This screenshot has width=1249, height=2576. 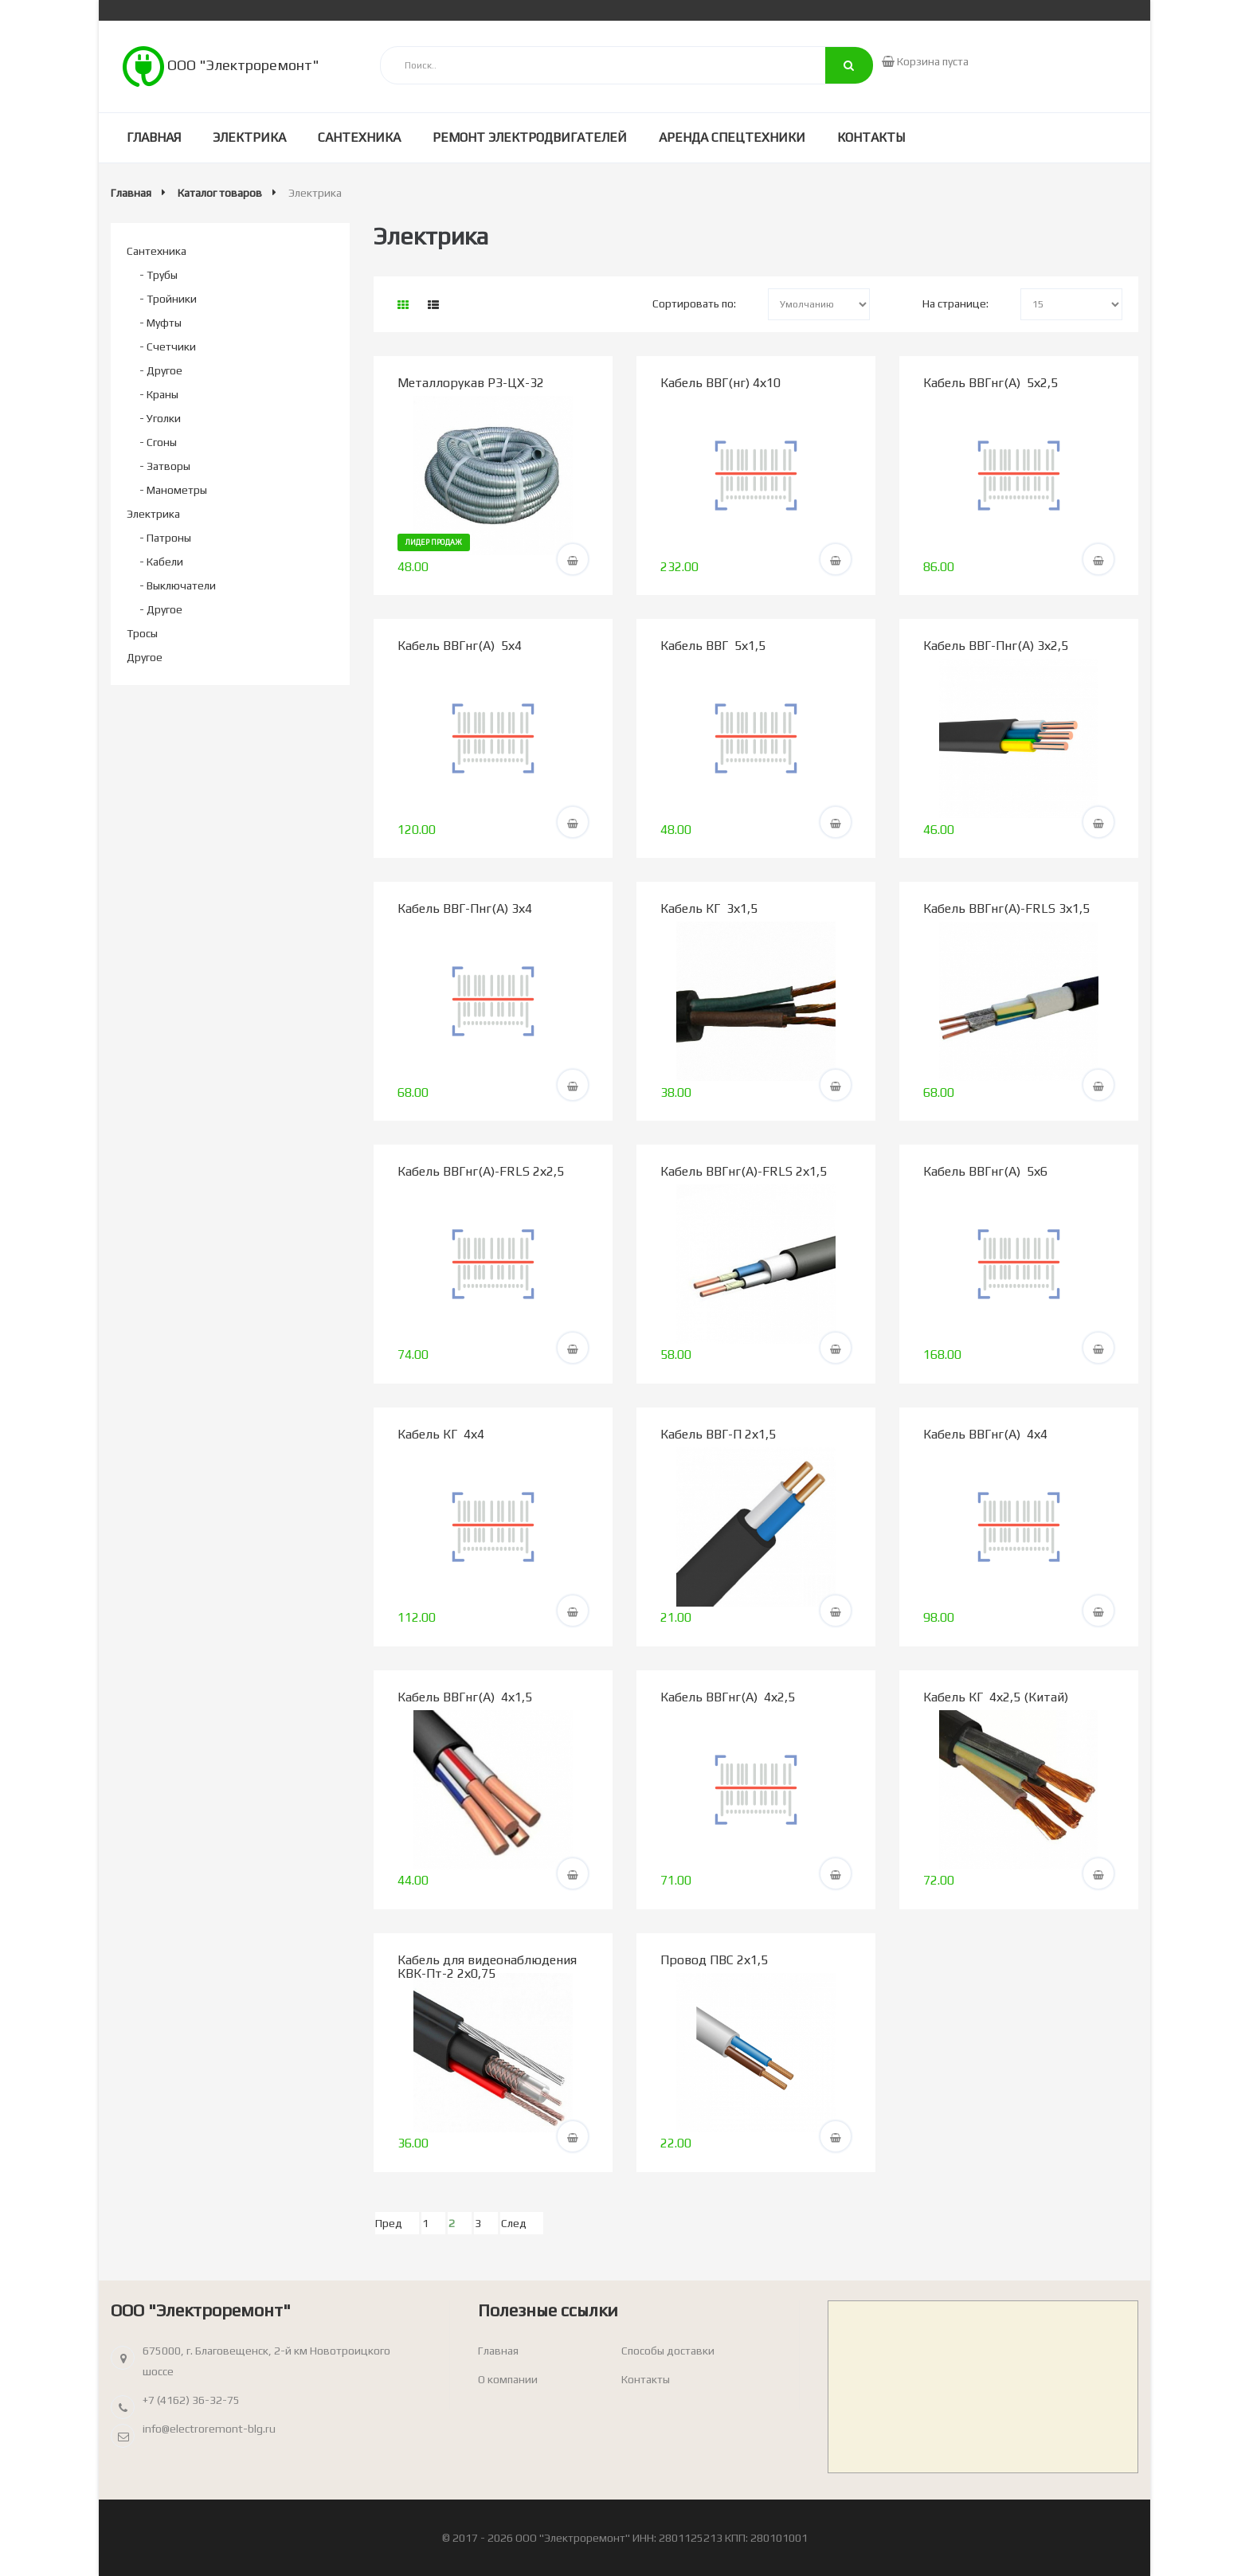 What do you see at coordinates (1006, 908) in the screenshot?
I see `Кабель ВВГнг(А)-FRLS 3х1,5` at bounding box center [1006, 908].